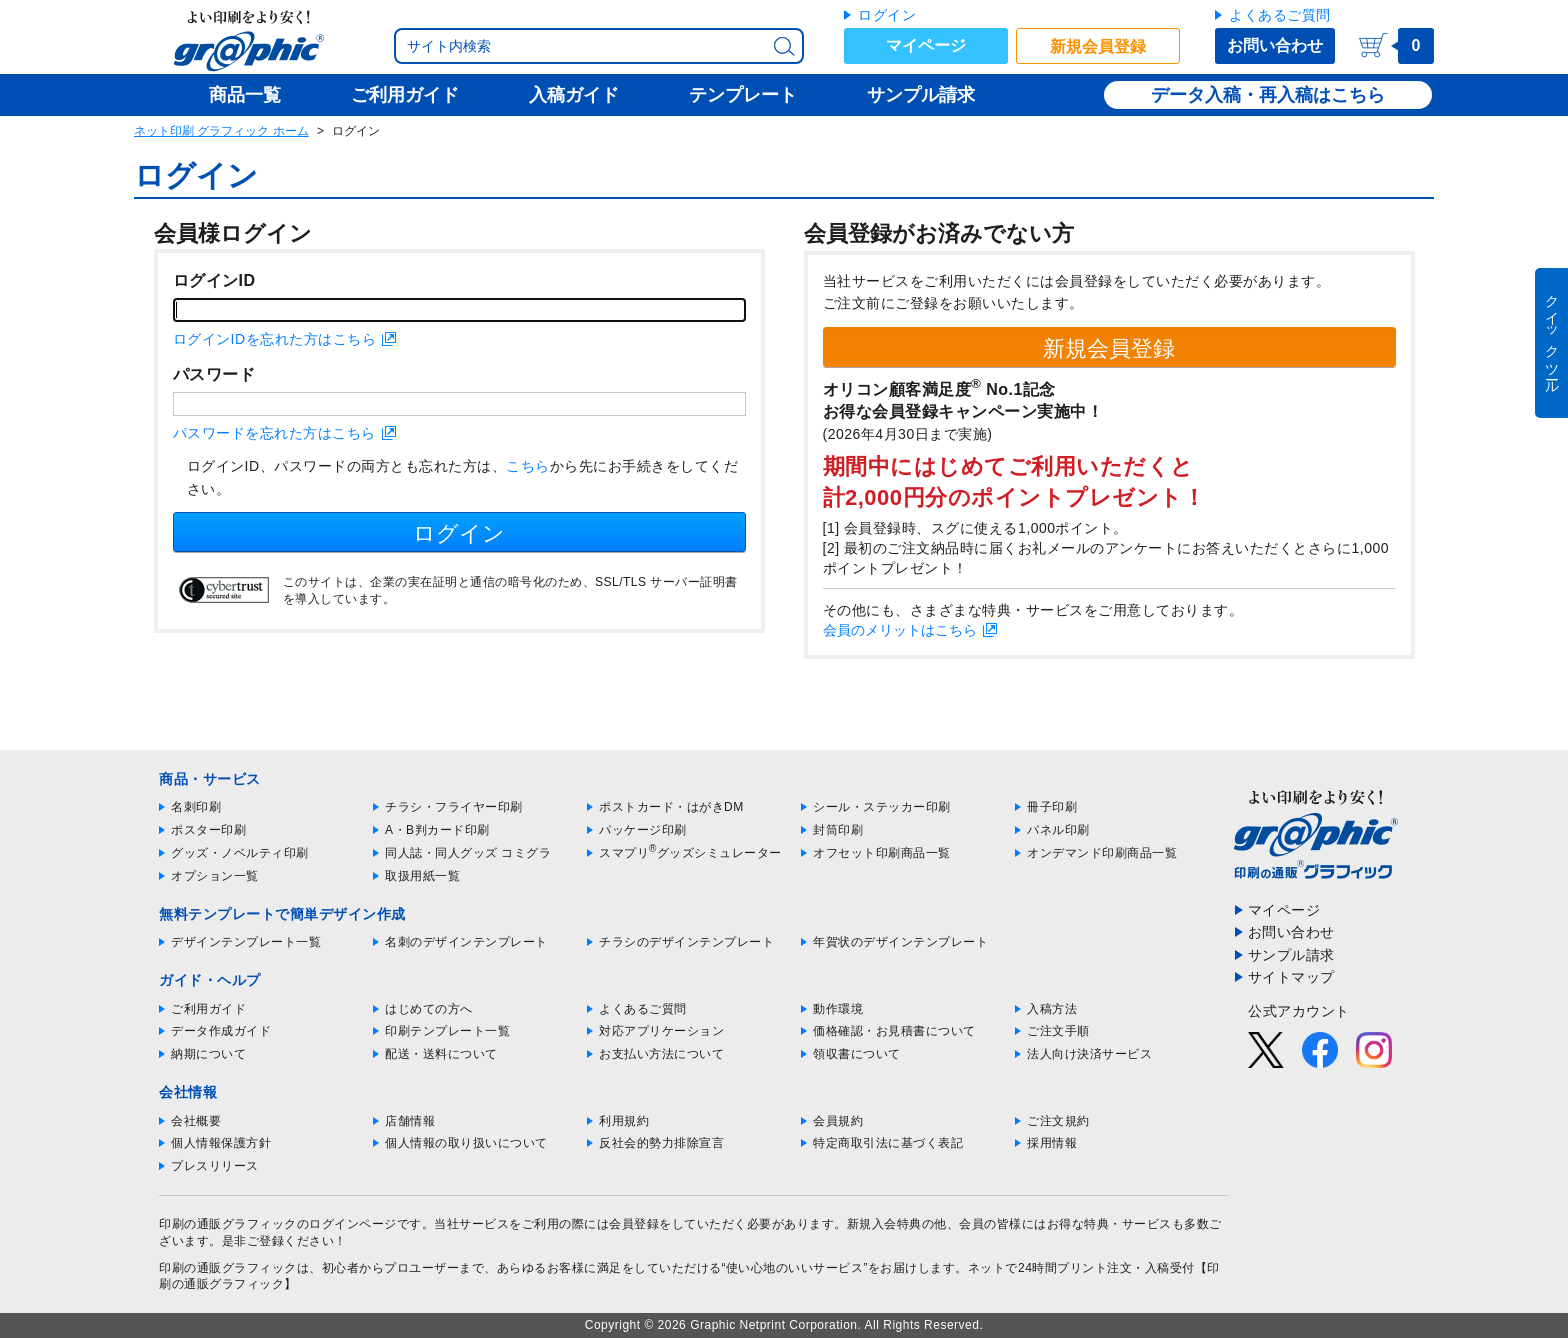 The width and height of the screenshot is (1568, 1338). I want to click on サイトマップ, so click(1291, 977).